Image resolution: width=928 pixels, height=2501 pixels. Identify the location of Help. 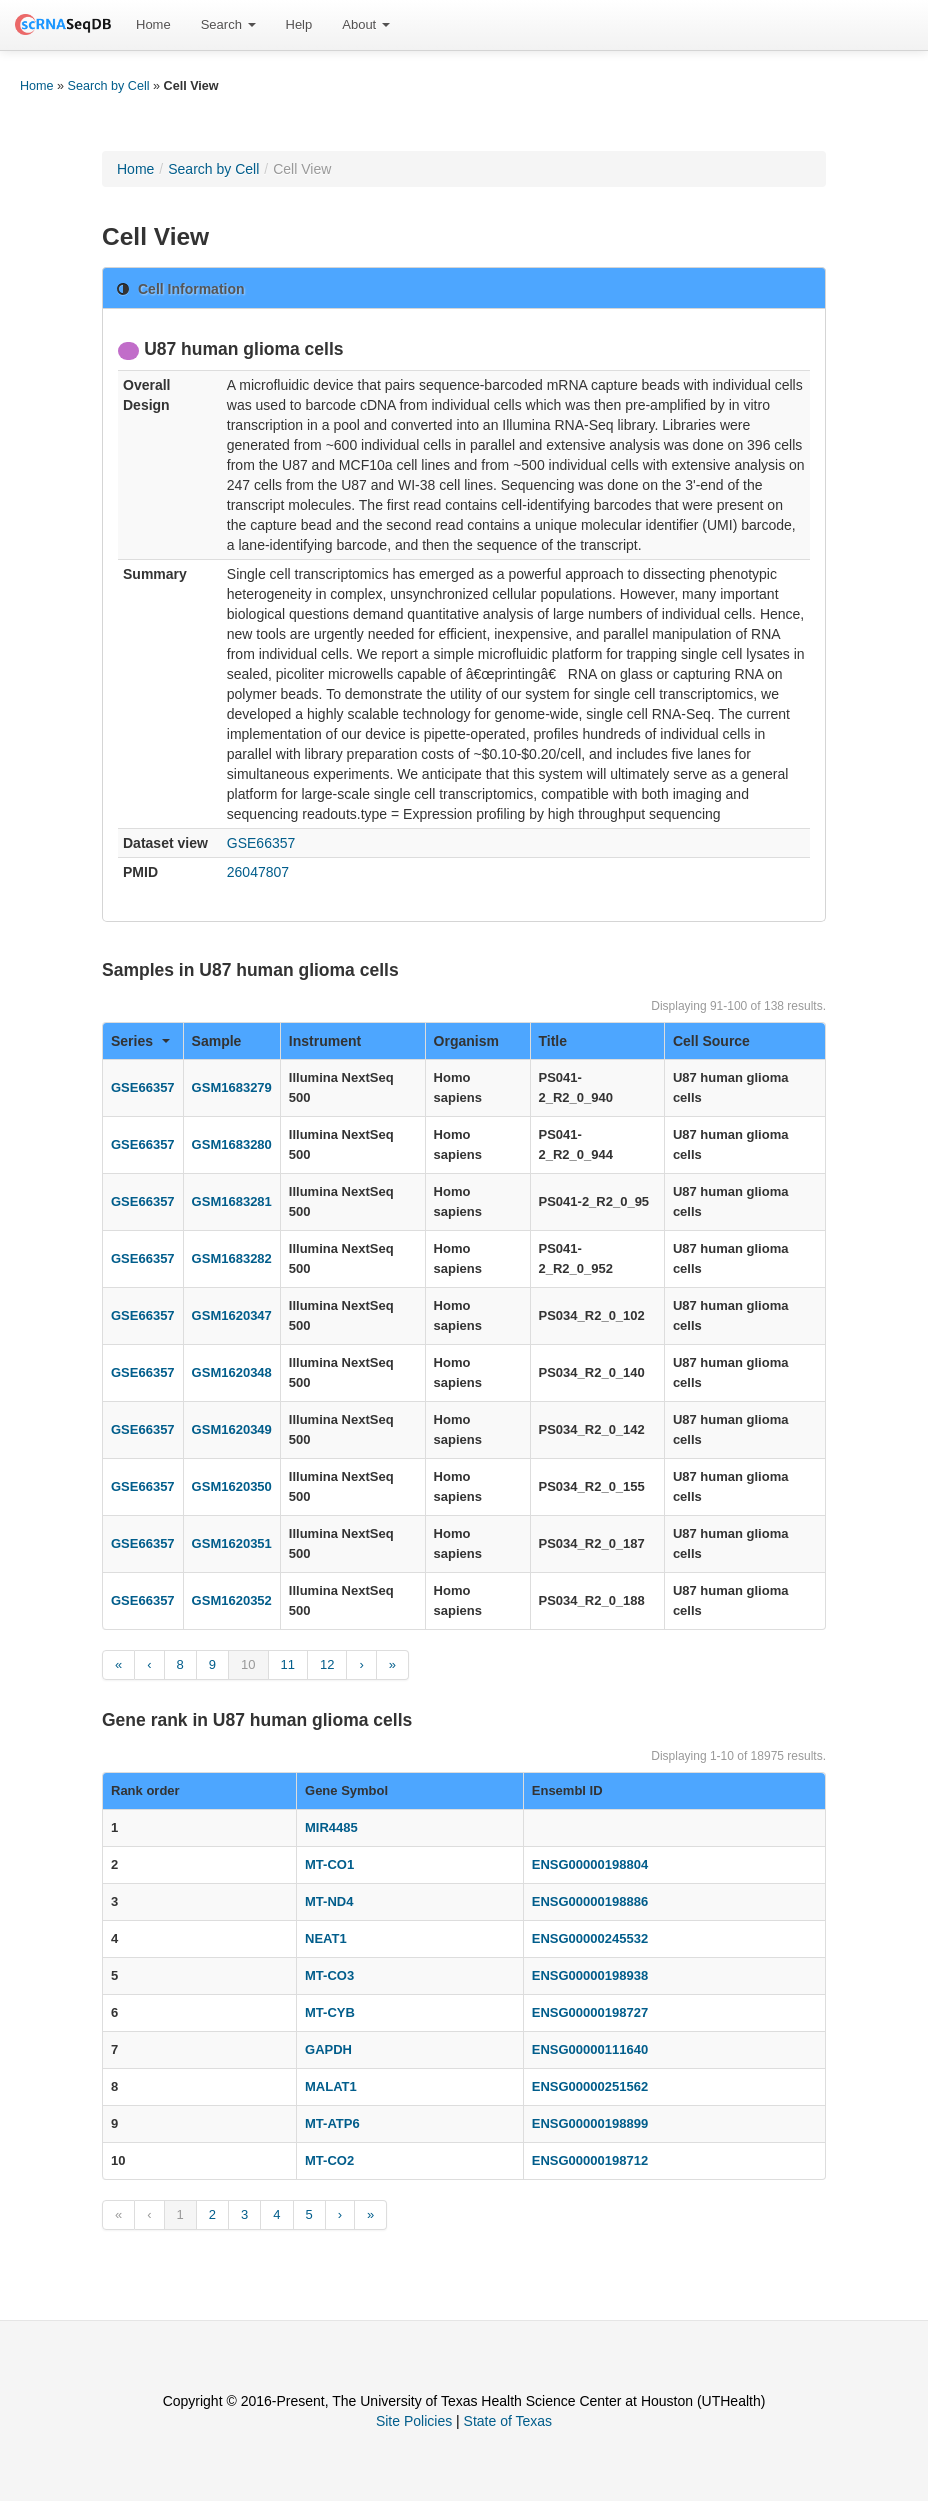
(299, 24).